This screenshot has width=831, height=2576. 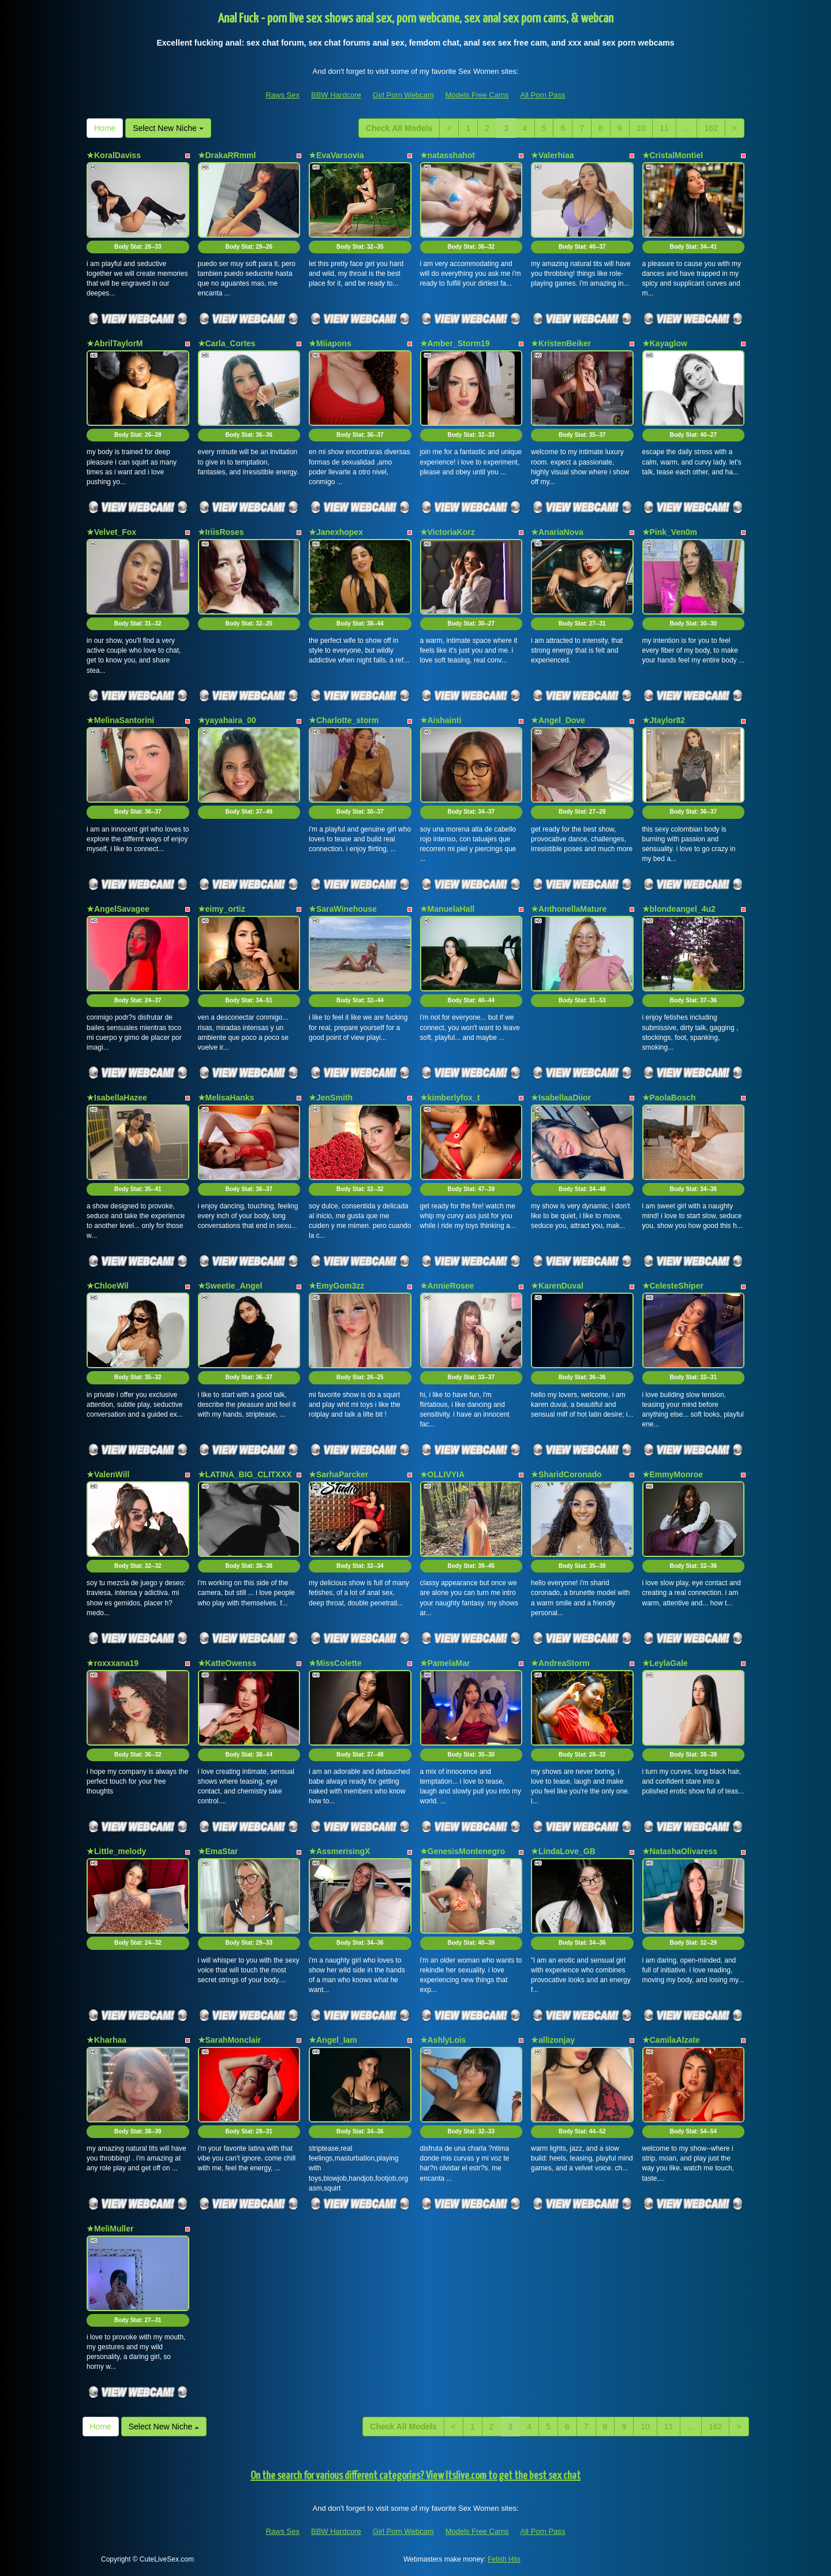 What do you see at coordinates (227, 343) in the screenshot?
I see `★Carla_Cortes` at bounding box center [227, 343].